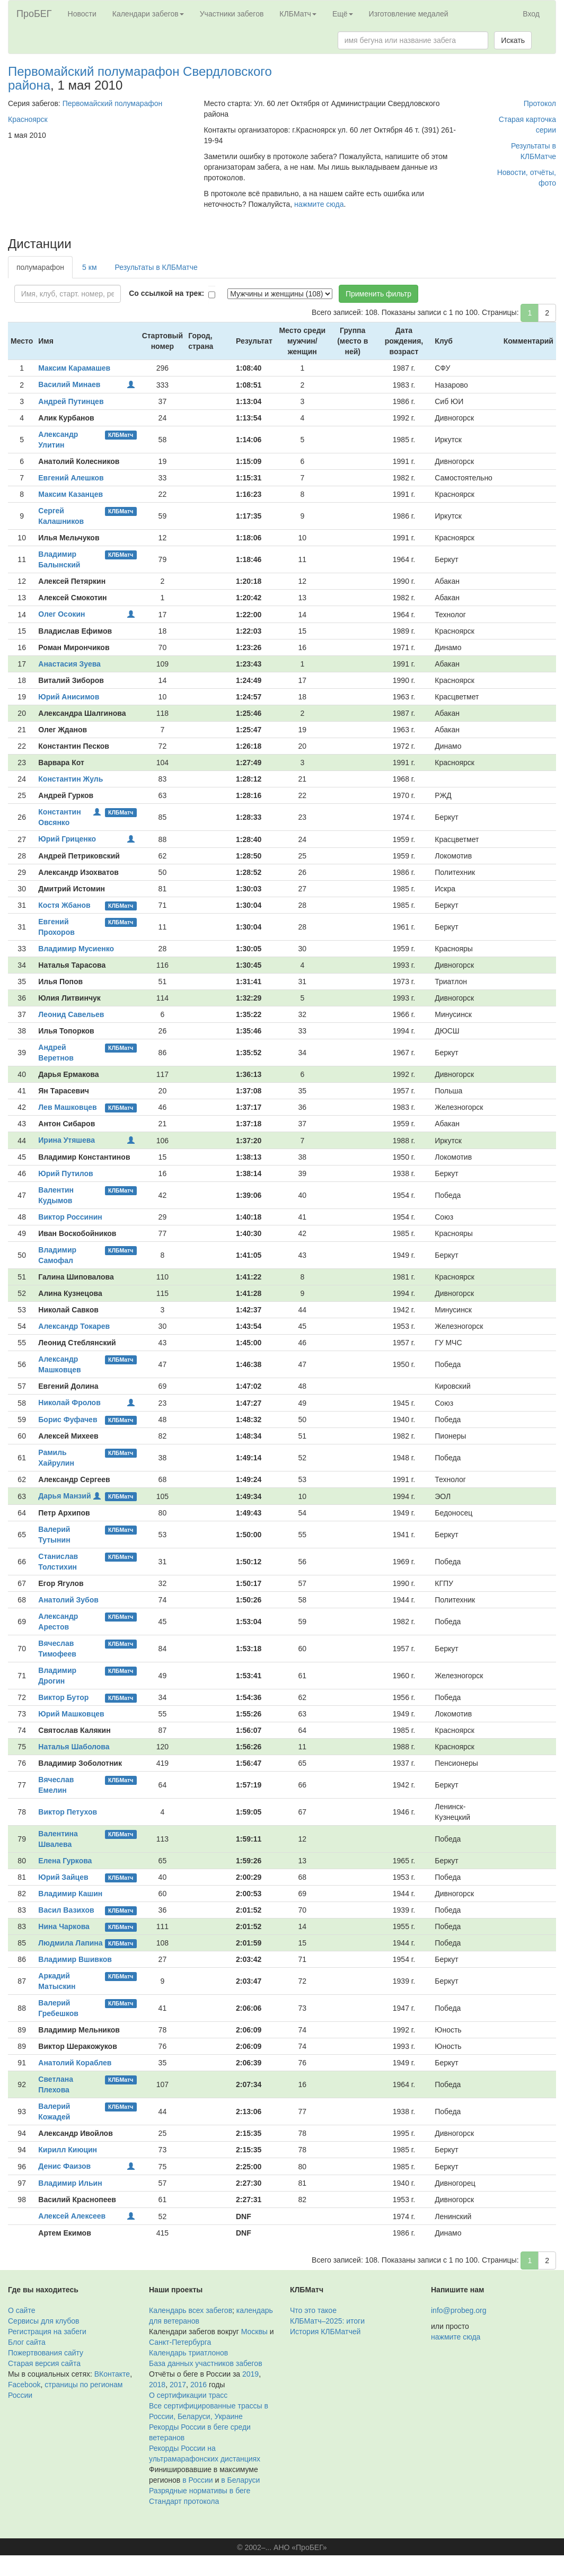 This screenshot has width=564, height=2576. What do you see at coordinates (24, 2384) in the screenshot?
I see `Facebook` at bounding box center [24, 2384].